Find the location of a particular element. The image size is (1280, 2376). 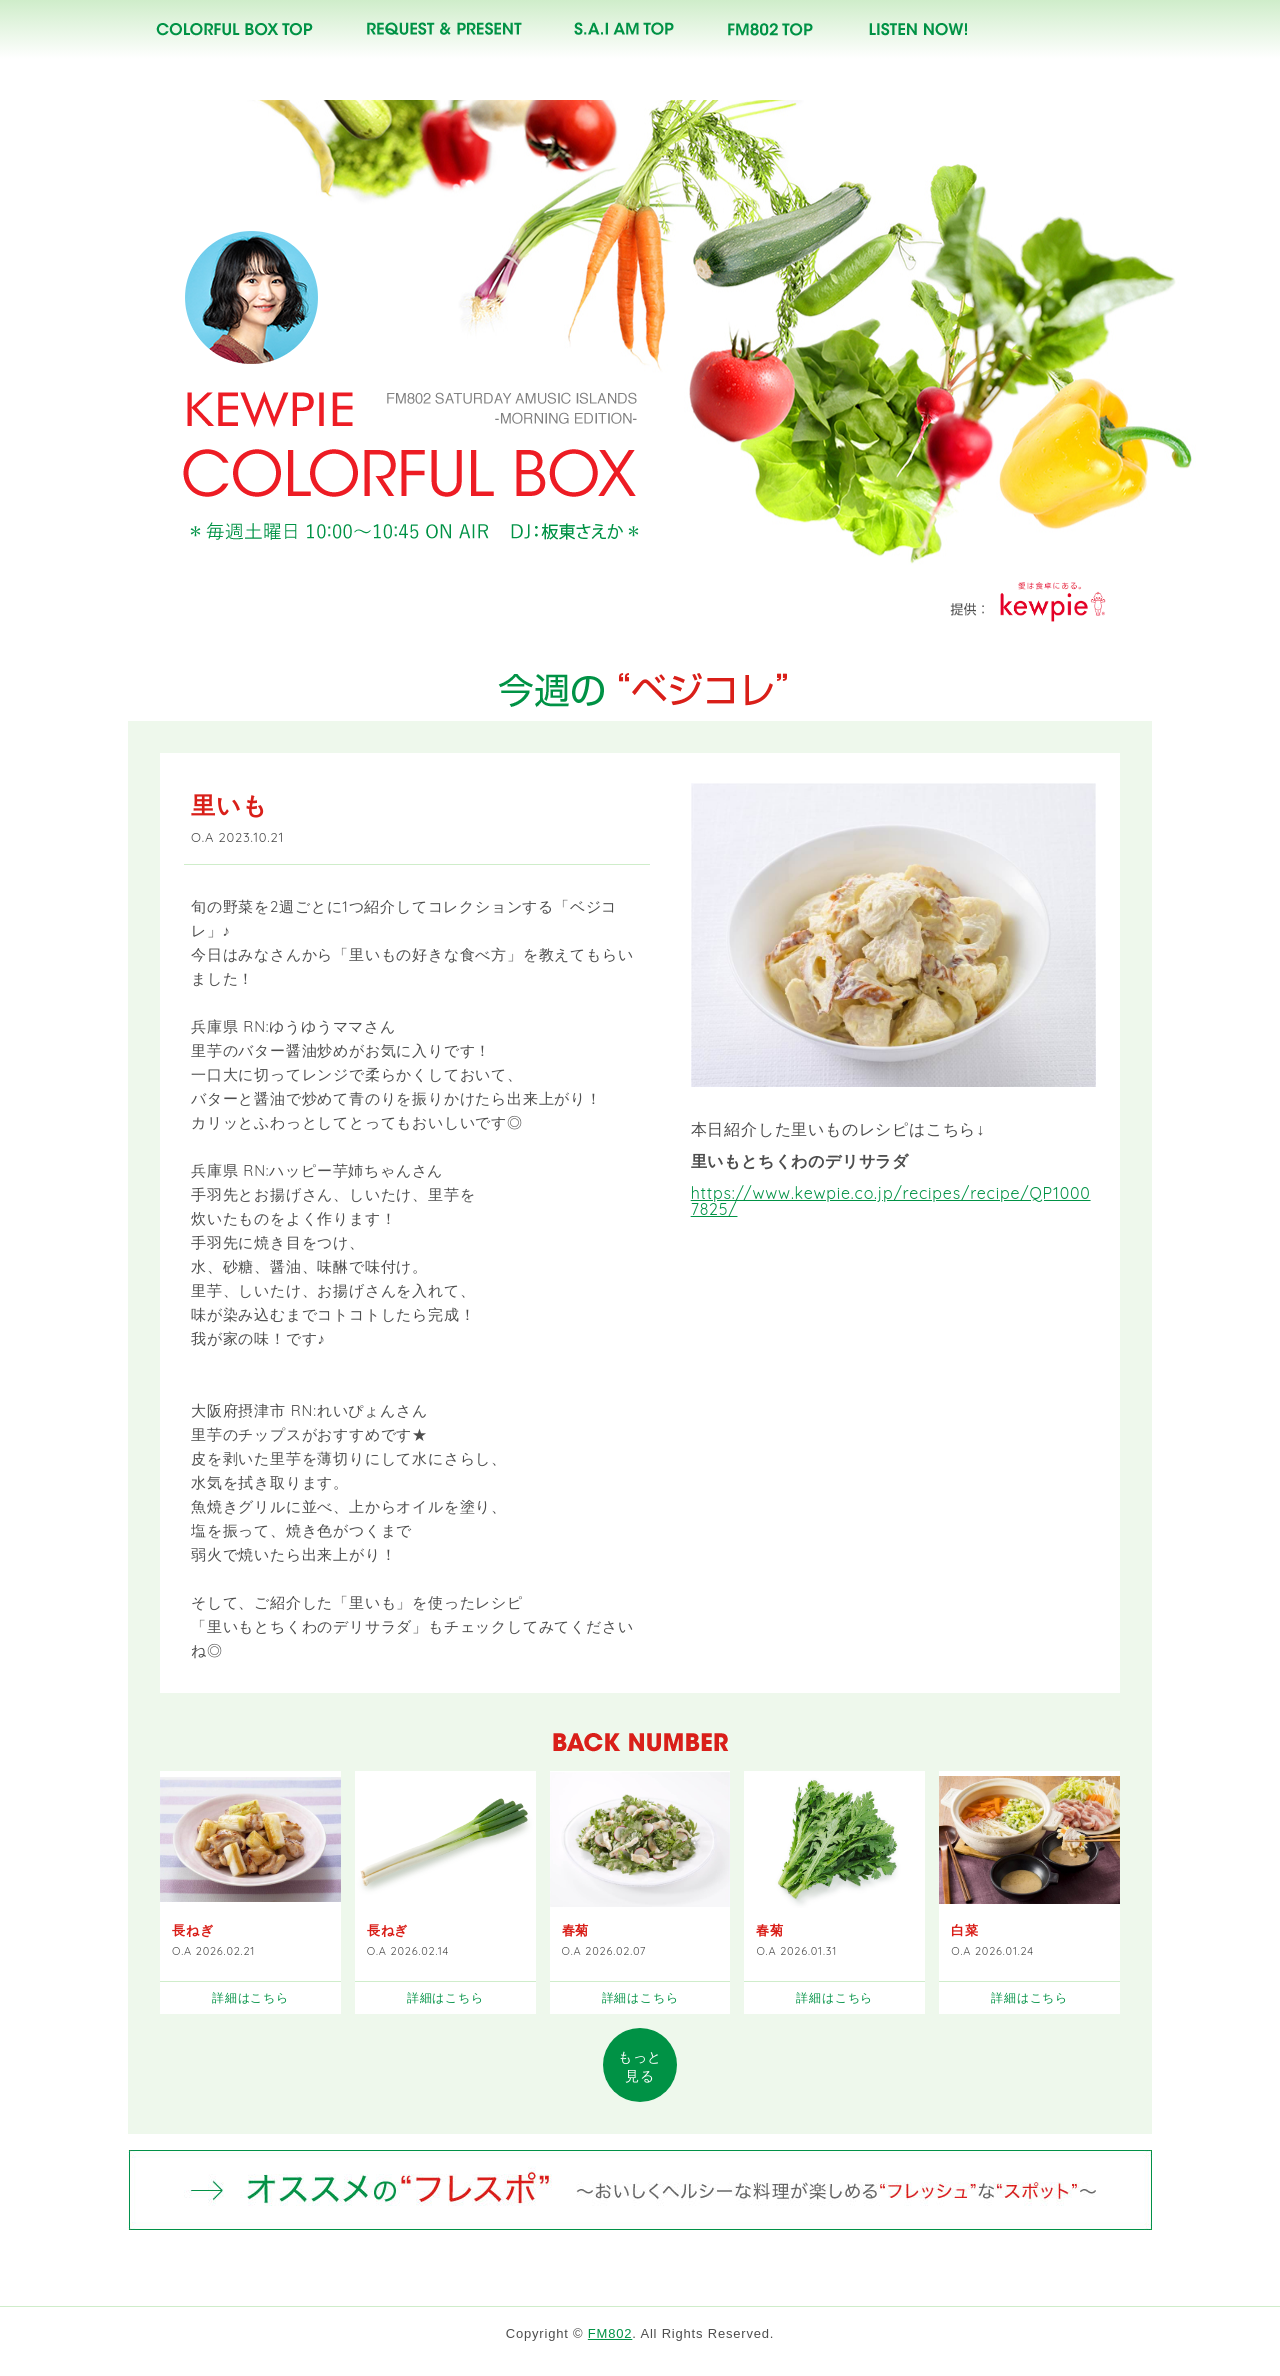

https://www.kewpie.co.jp/recipes/recipe/QP10007825/ is located at coordinates (891, 1205).